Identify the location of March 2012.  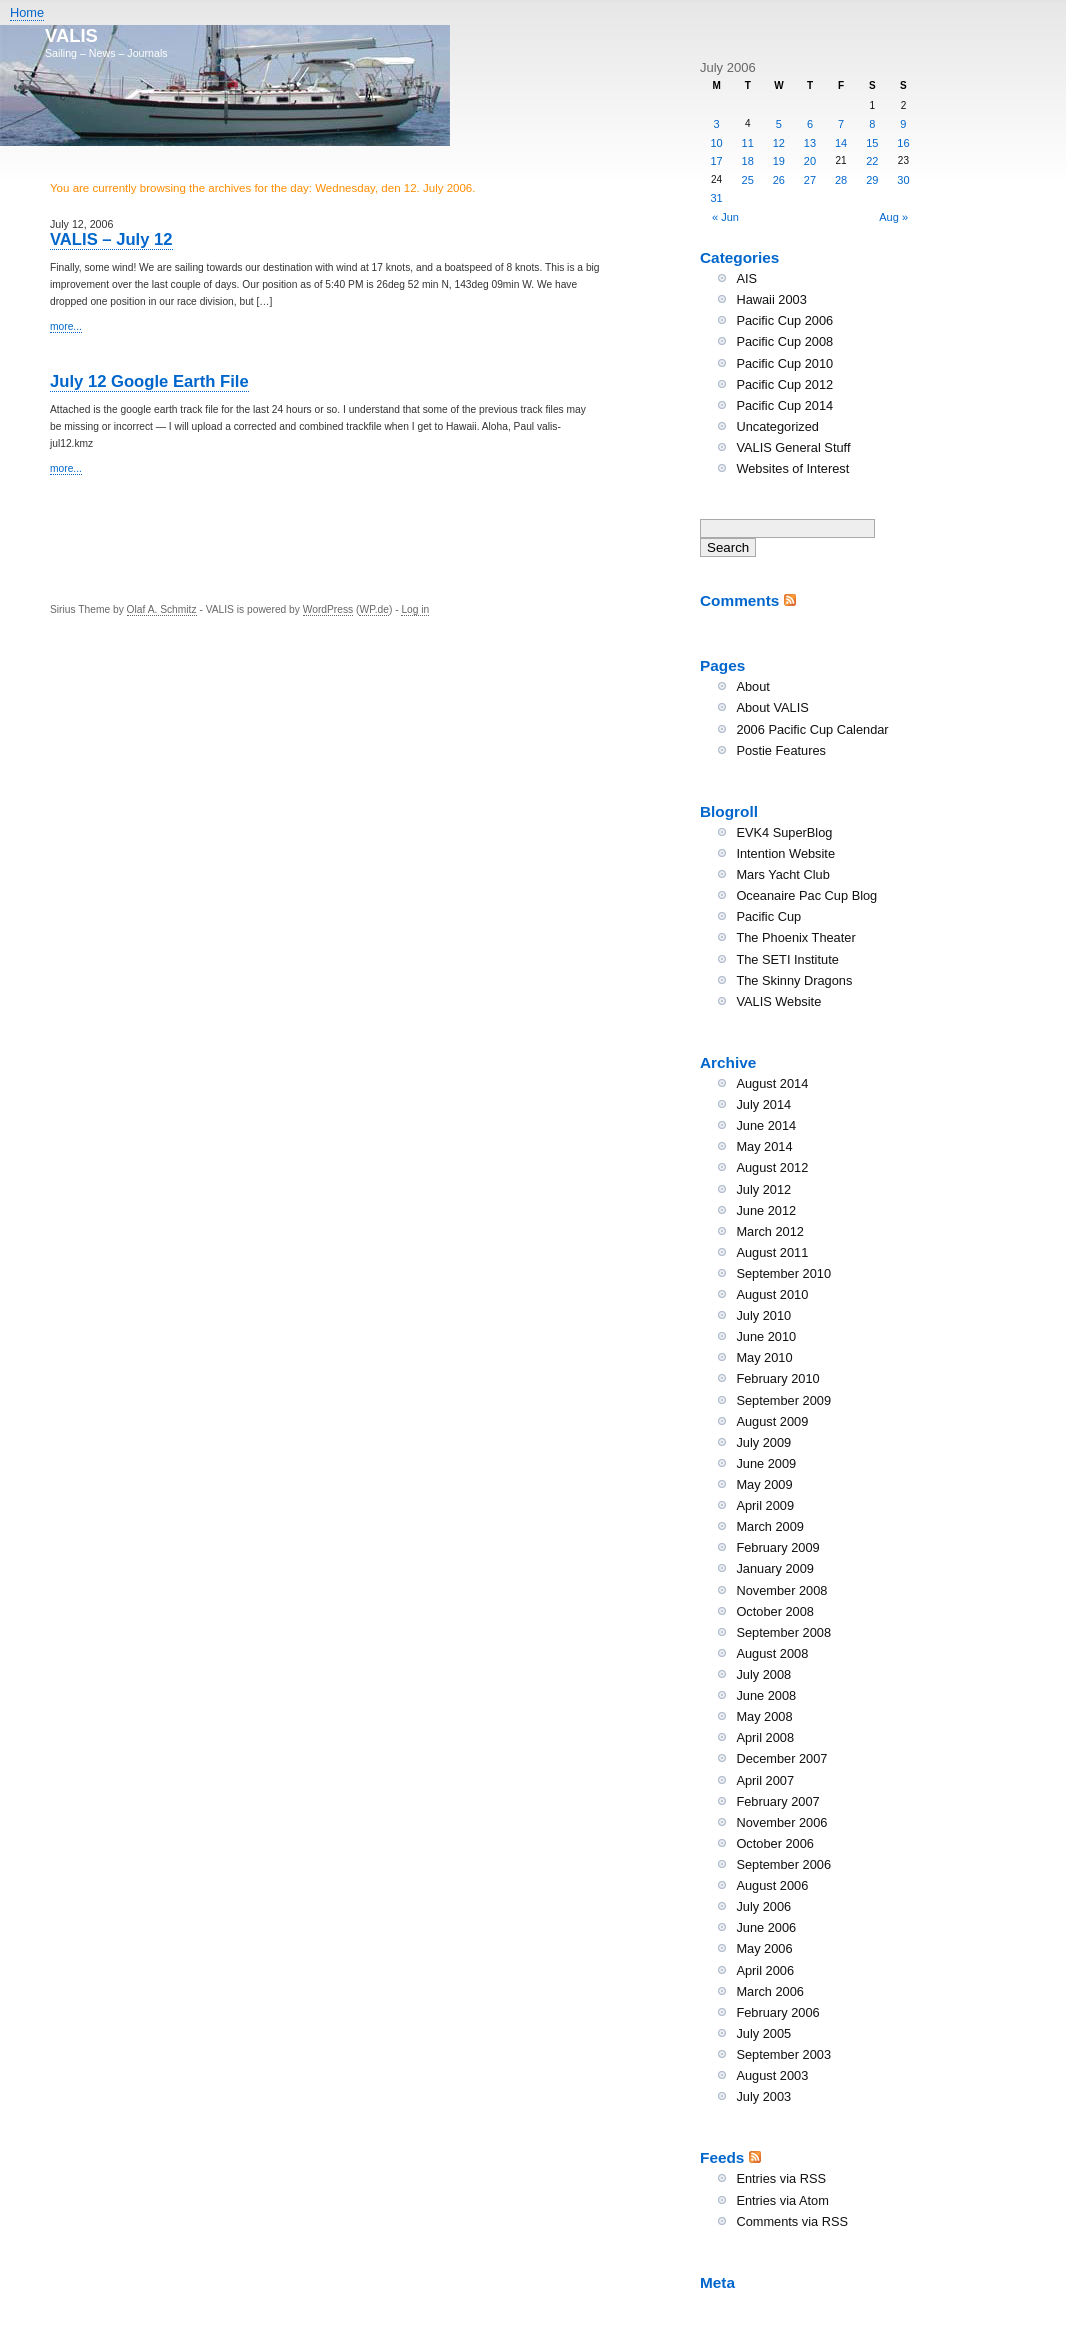
(770, 1231).